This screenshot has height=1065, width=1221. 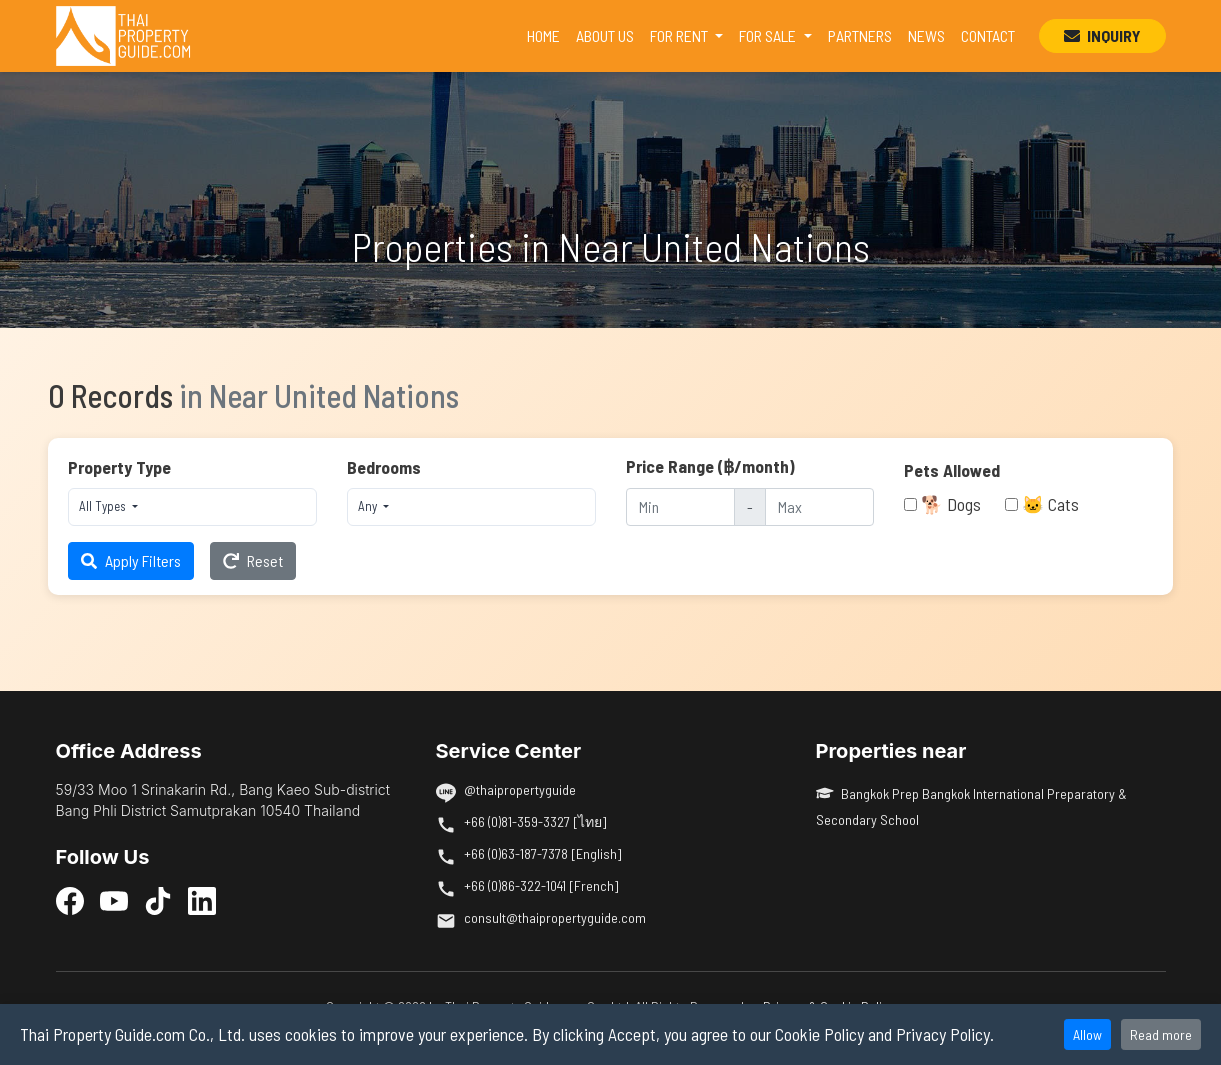 What do you see at coordinates (520, 789) in the screenshot?
I see `@thaipropertyguide` at bounding box center [520, 789].